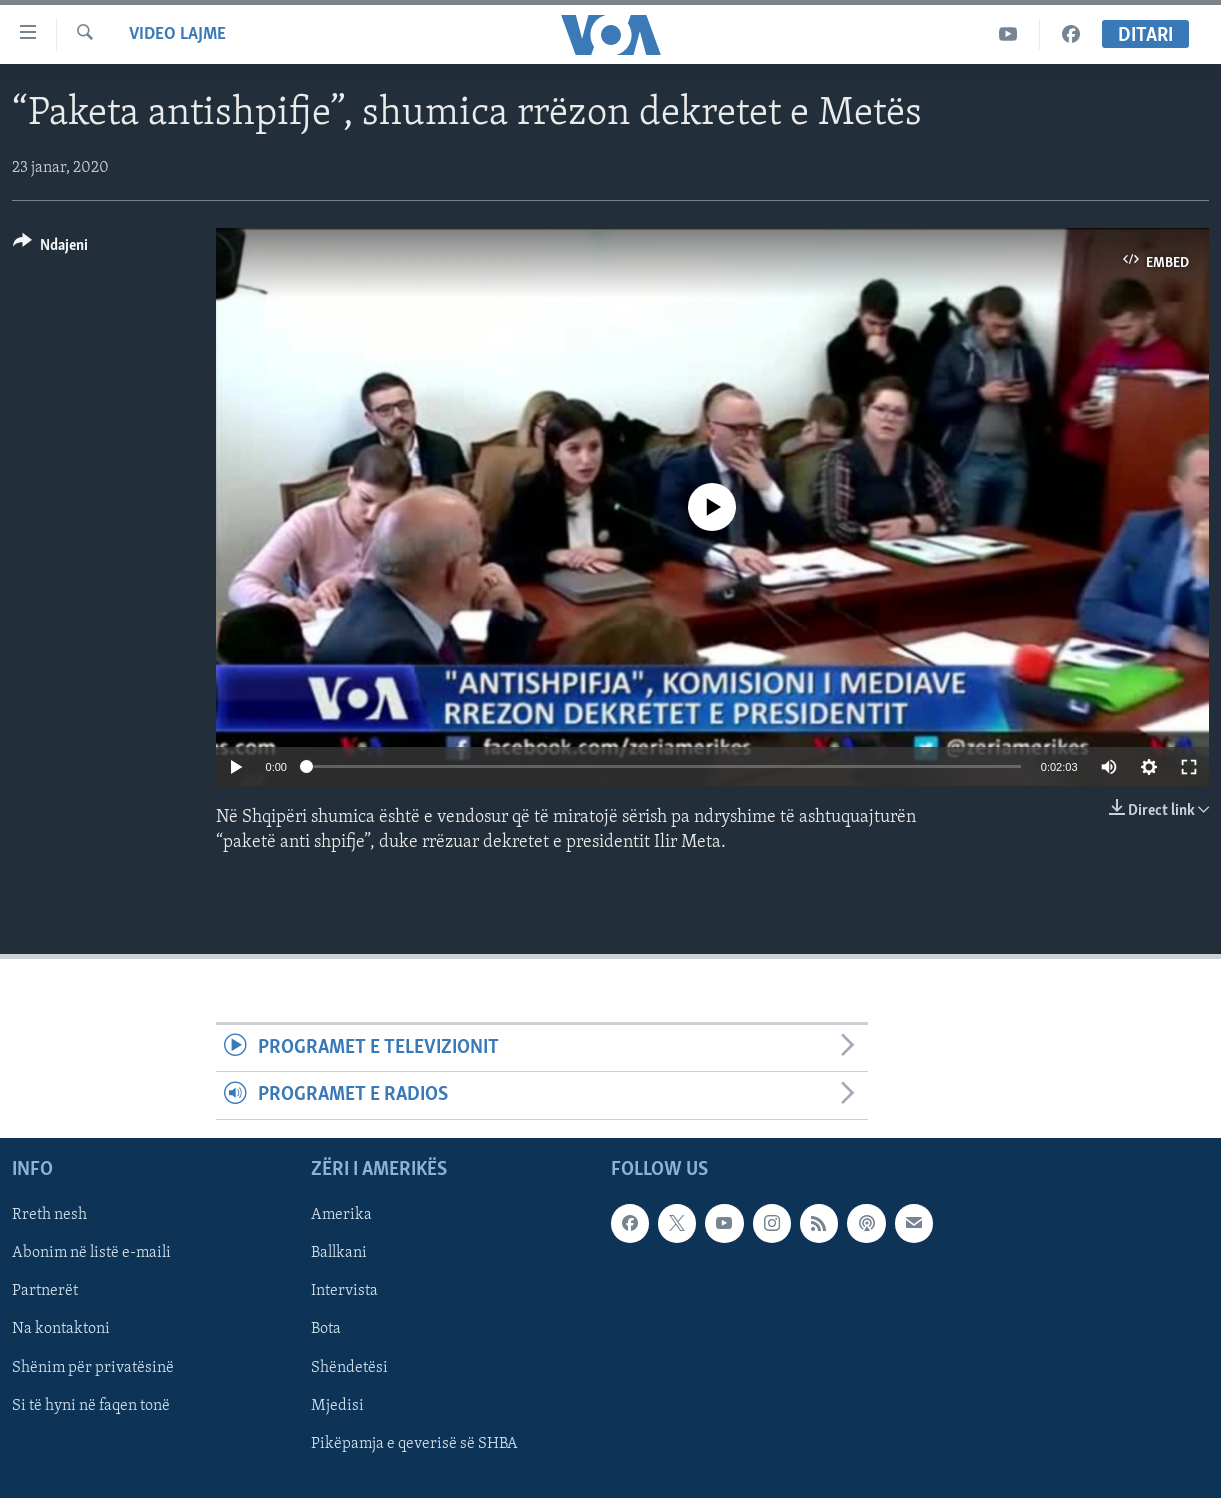  I want to click on Mjedisi, so click(337, 1405).